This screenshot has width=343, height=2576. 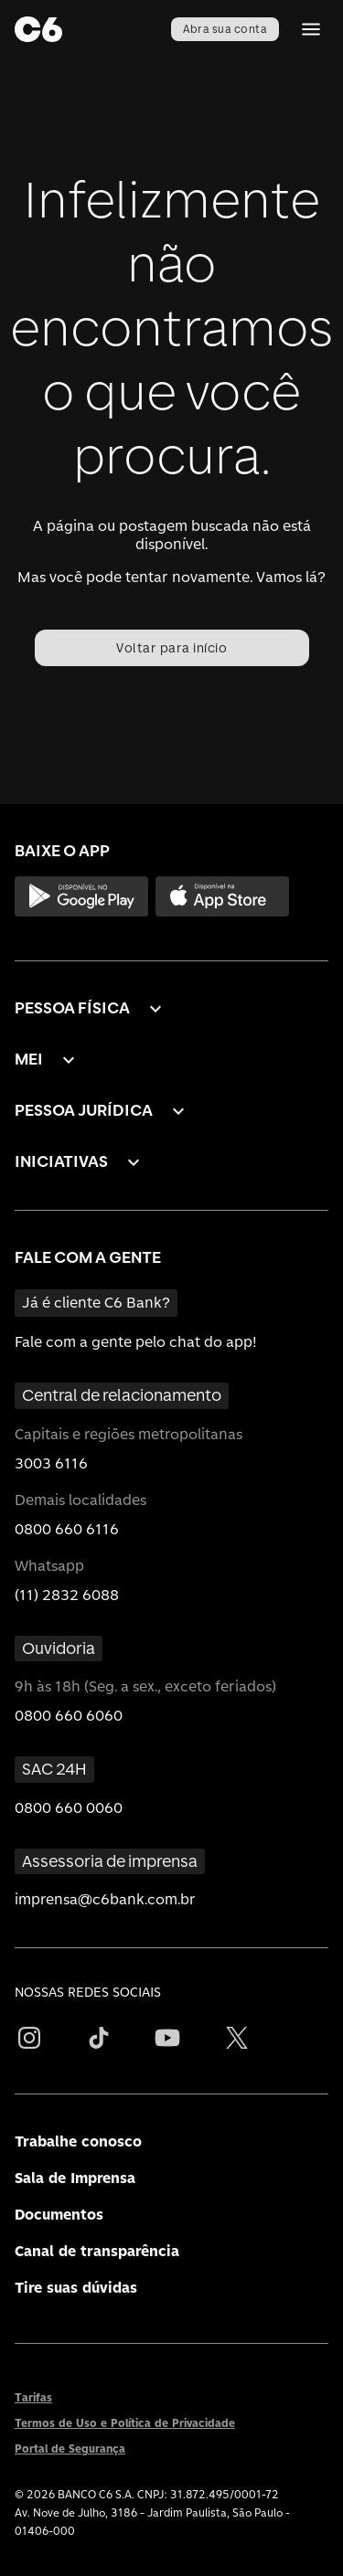 What do you see at coordinates (311, 29) in the screenshot?
I see `[Abrir Menu]` at bounding box center [311, 29].